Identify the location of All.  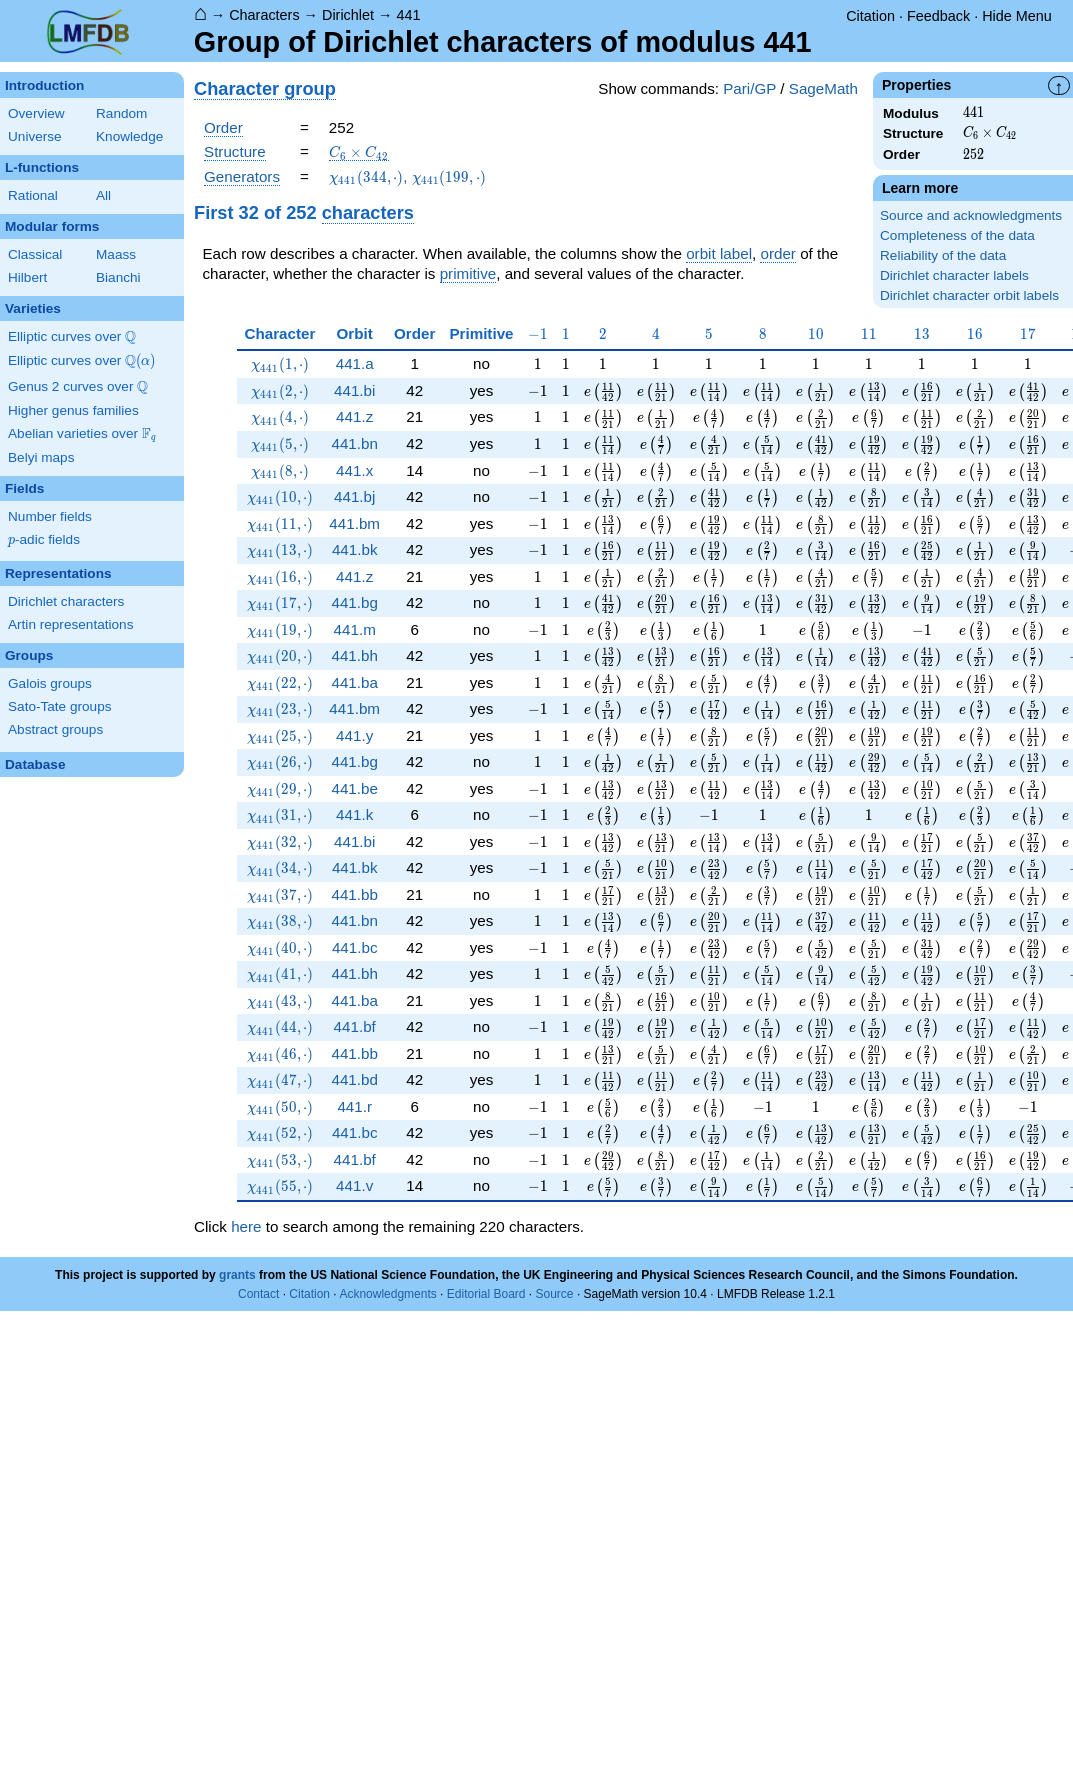
(103, 195).